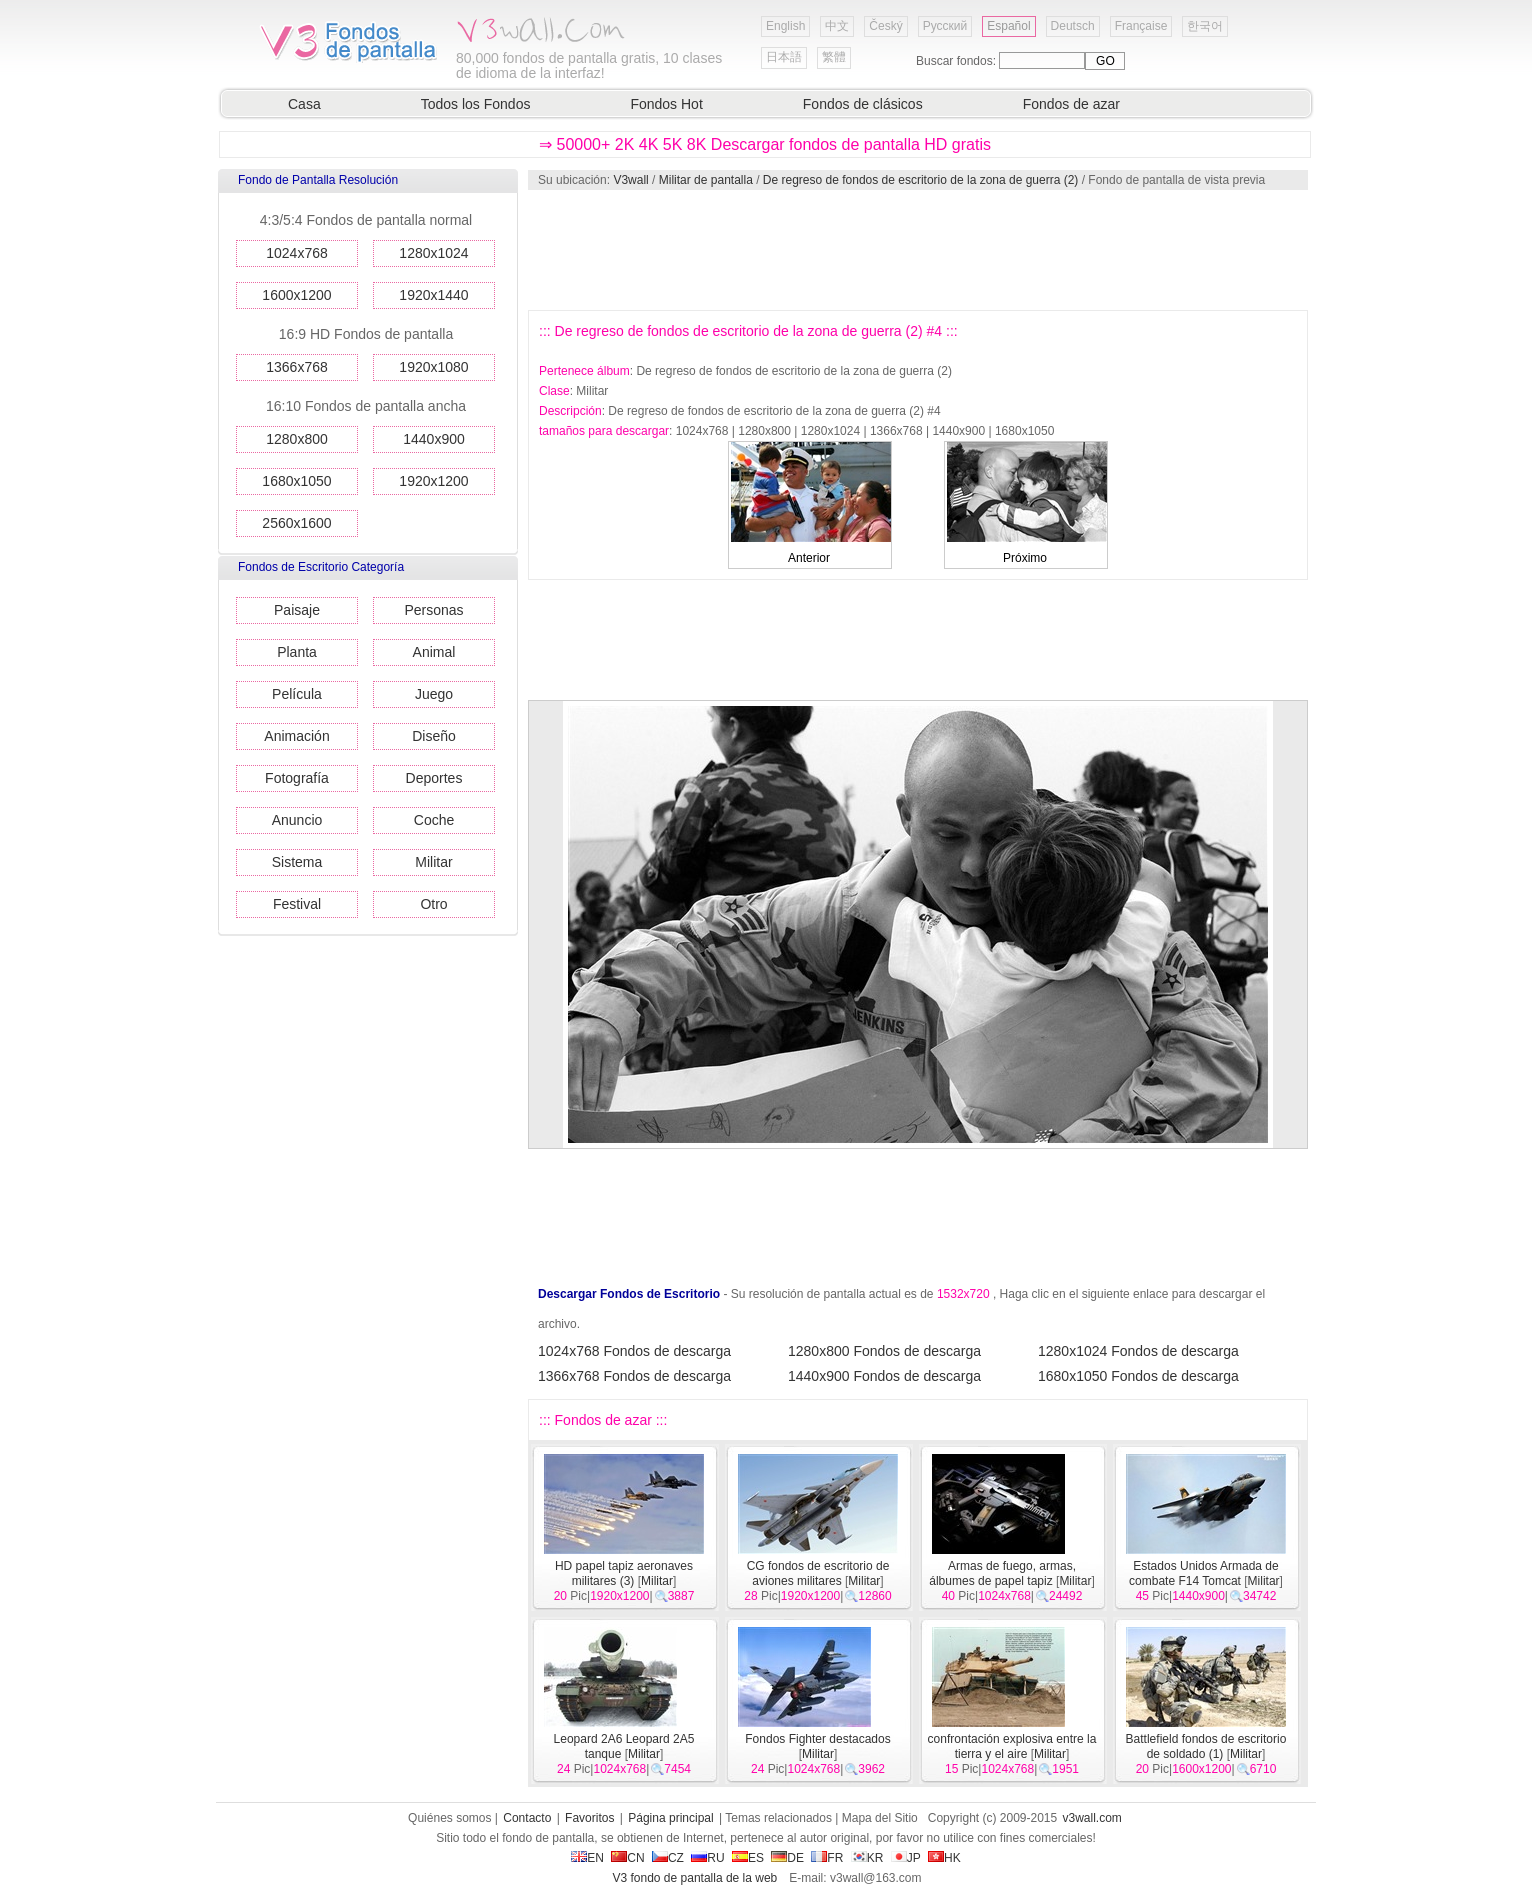 The width and height of the screenshot is (1532, 1893). What do you see at coordinates (827, 1858) in the screenshot?
I see `FR` at bounding box center [827, 1858].